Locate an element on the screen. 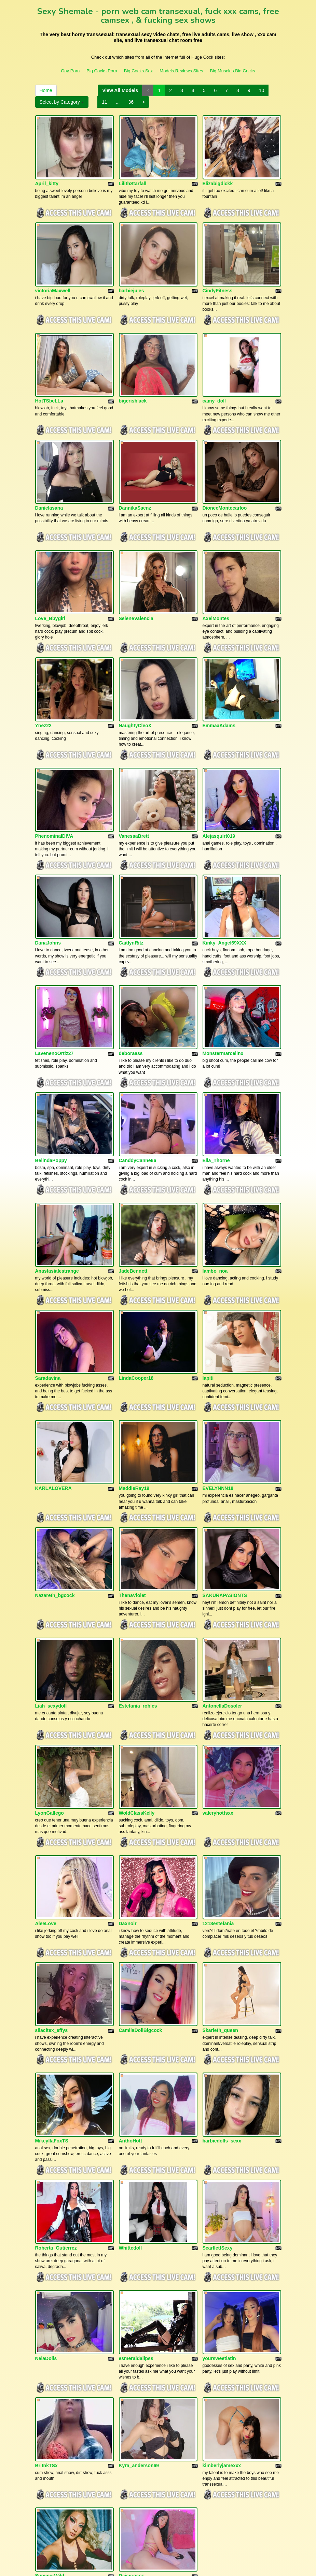 This screenshot has width=316, height=2576. Estefania_robles is located at coordinates (138, 1614).